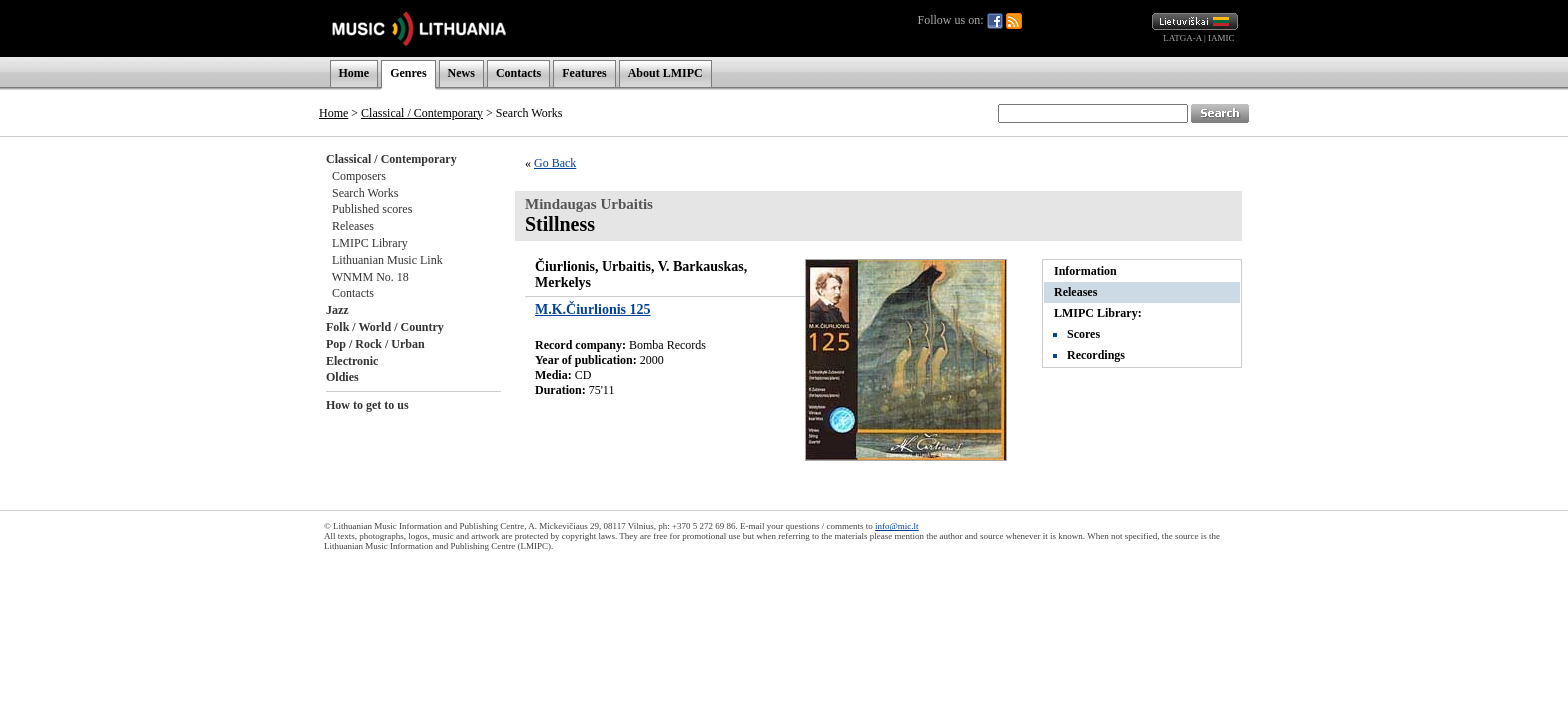 This screenshot has height=720, width=1568. I want to click on How to get to us, so click(367, 405).